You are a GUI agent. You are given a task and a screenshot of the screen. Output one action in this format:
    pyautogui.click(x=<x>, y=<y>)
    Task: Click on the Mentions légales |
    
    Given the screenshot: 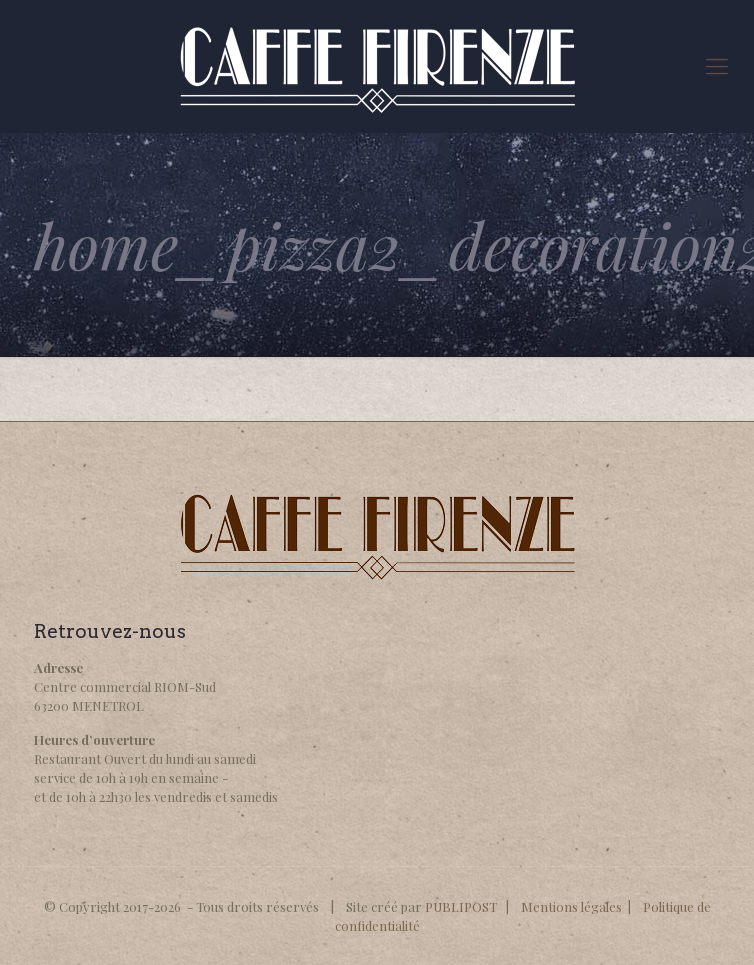 What is the action you would take?
    pyautogui.click(x=582, y=906)
    